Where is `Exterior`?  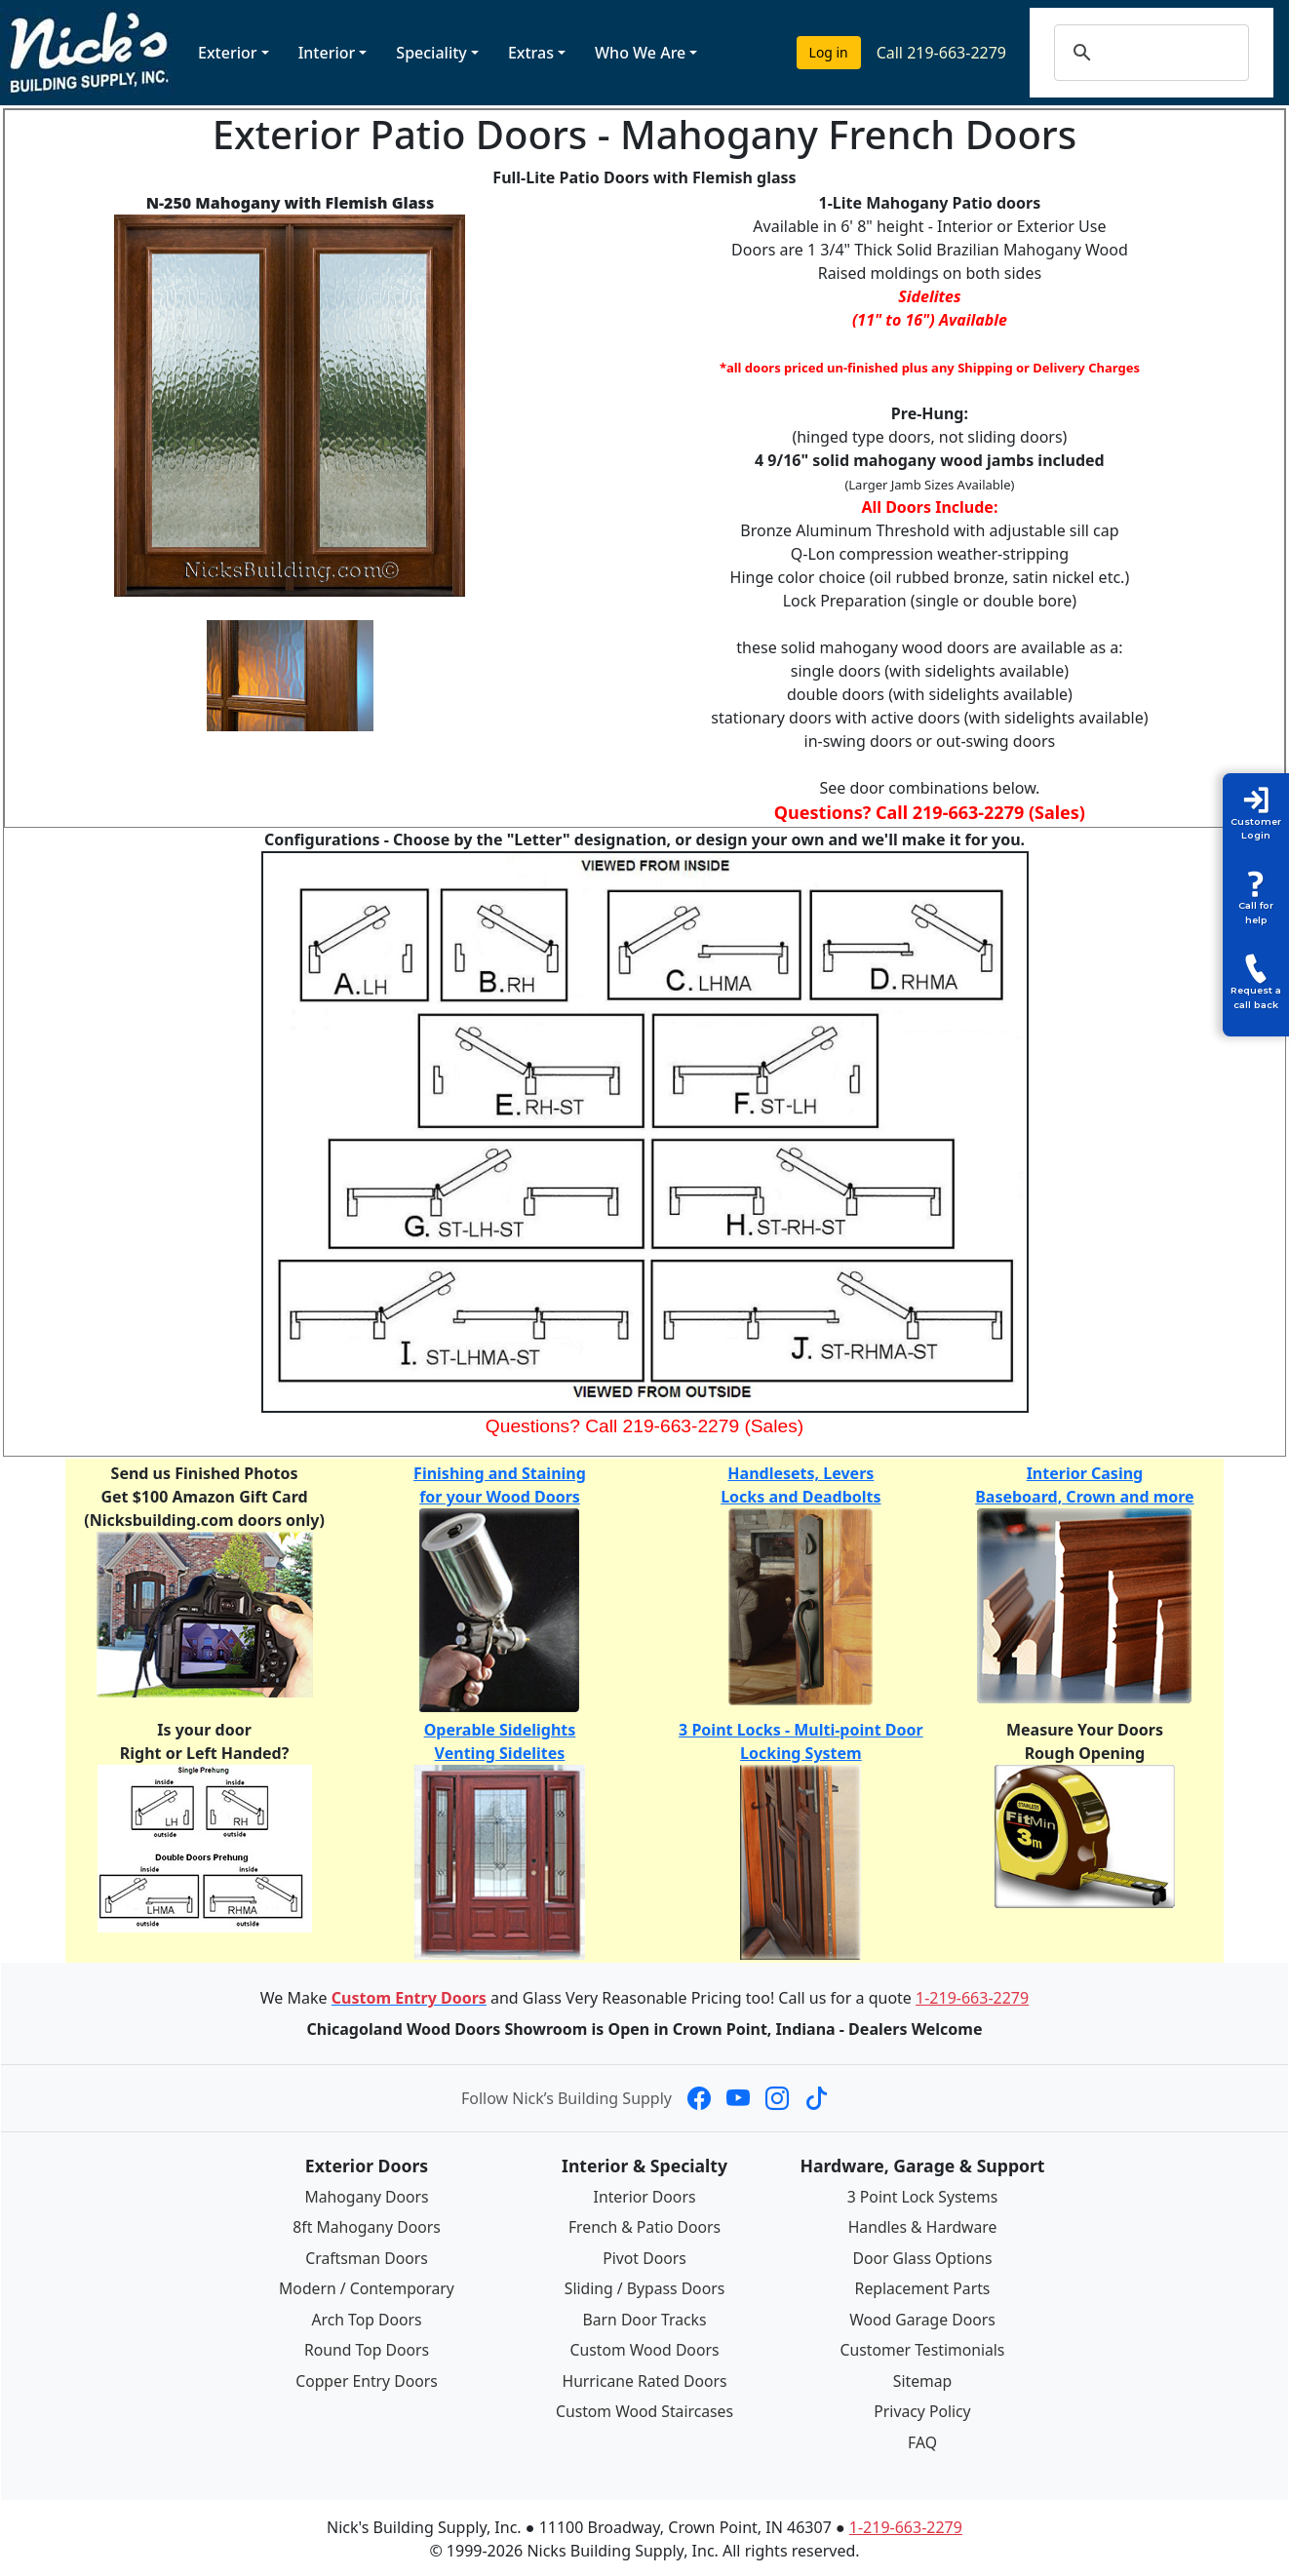
Exterior is located at coordinates (227, 52).